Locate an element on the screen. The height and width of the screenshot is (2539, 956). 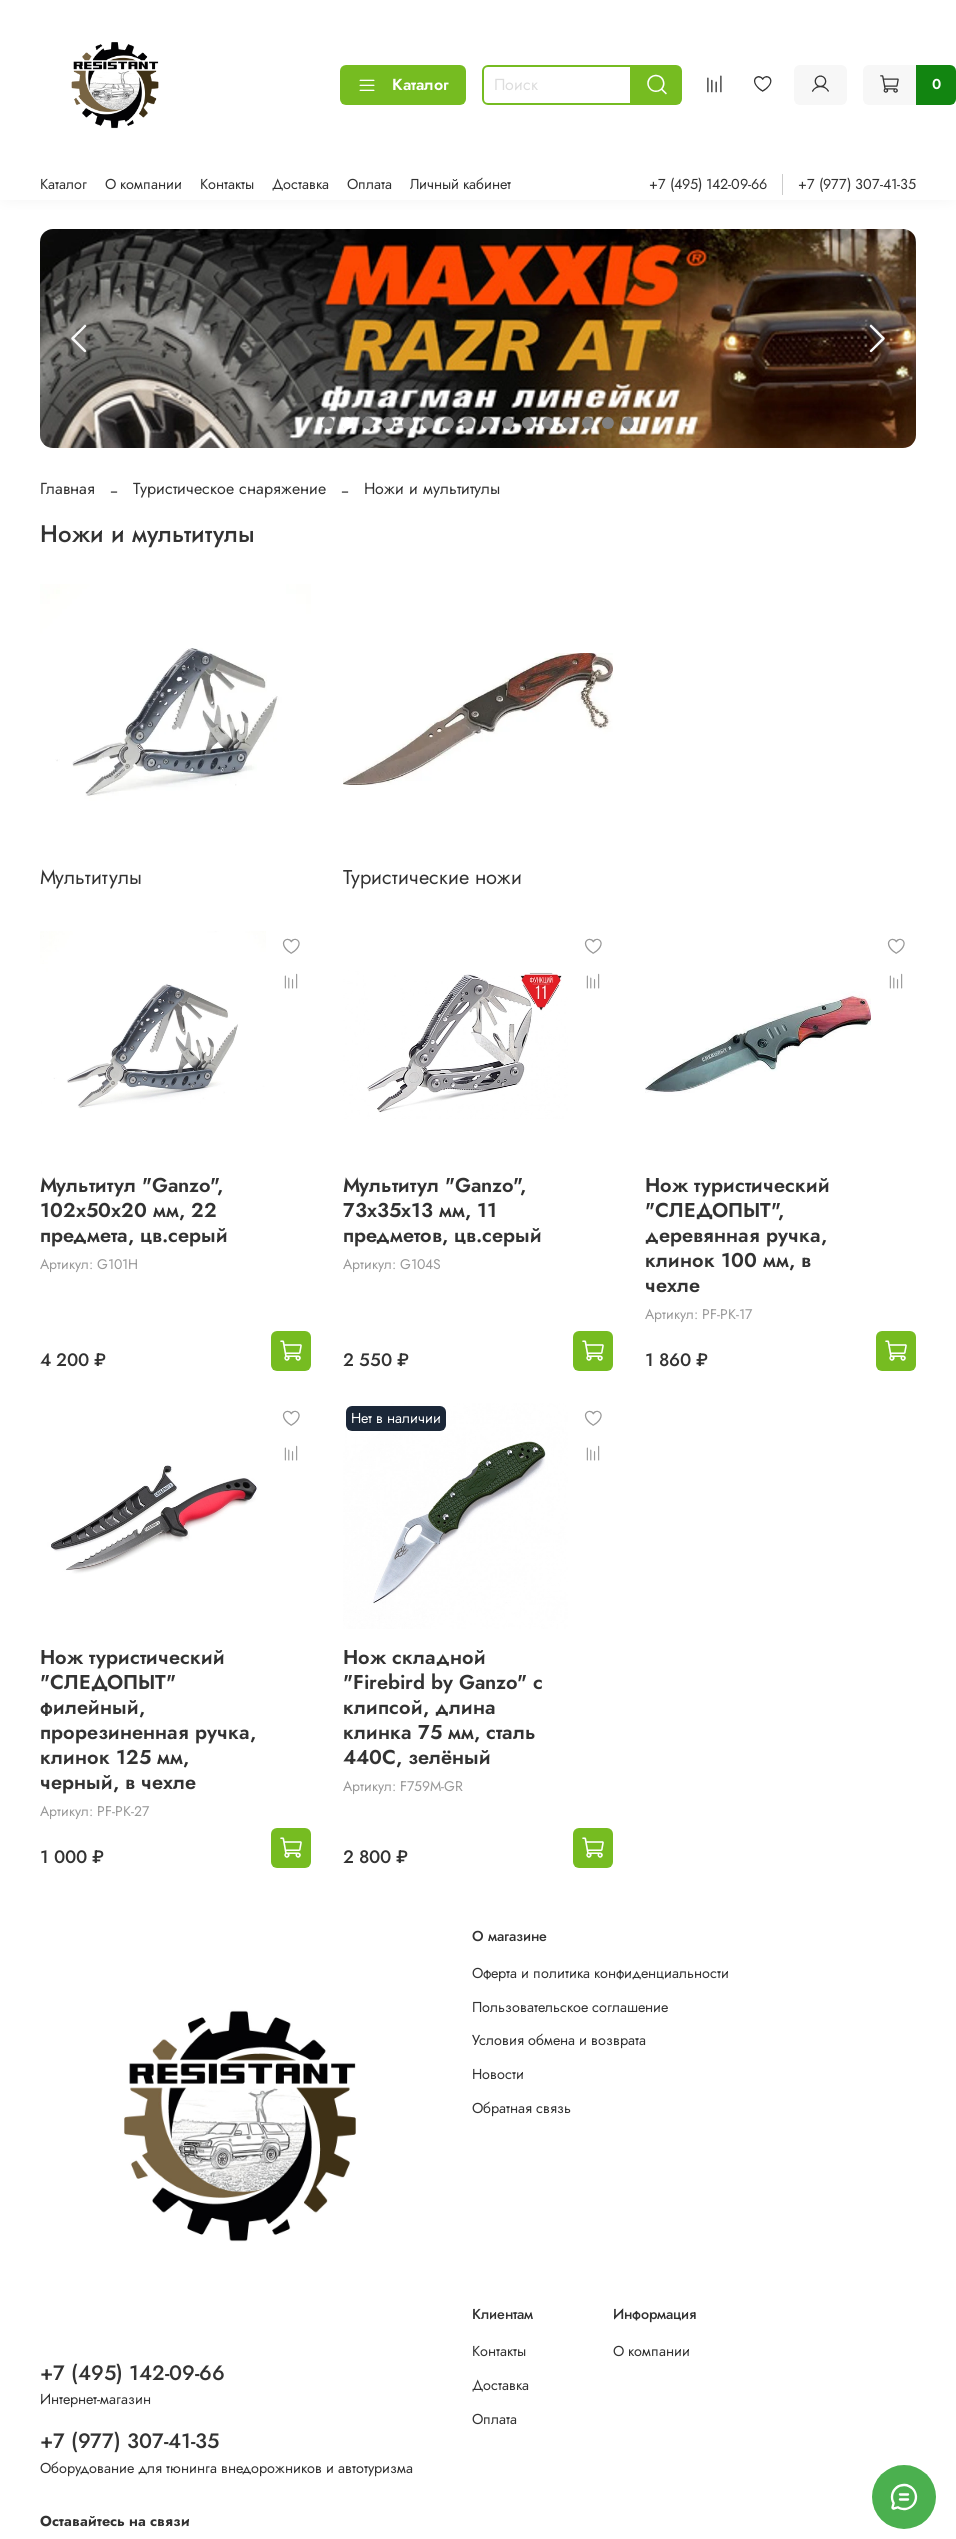
[Go to slide 4] is located at coordinates (388, 423).